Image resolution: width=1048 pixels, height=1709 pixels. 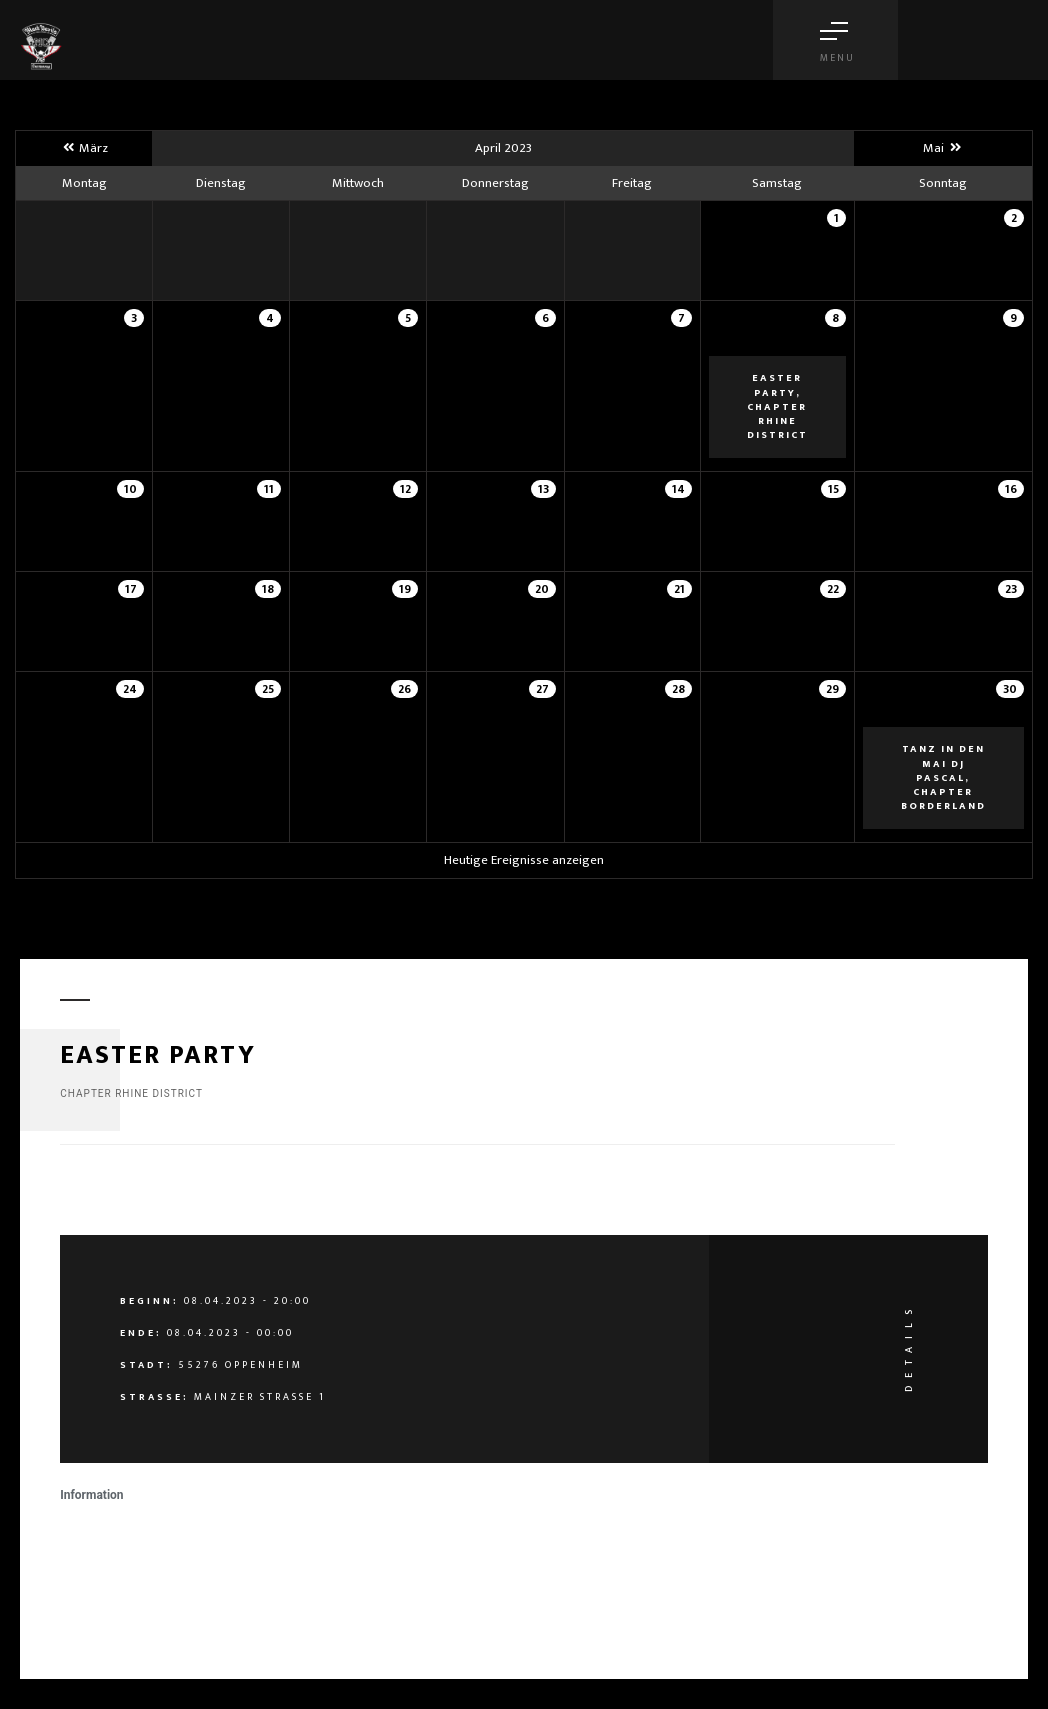 What do you see at coordinates (405, 489) in the screenshot?
I see `12` at bounding box center [405, 489].